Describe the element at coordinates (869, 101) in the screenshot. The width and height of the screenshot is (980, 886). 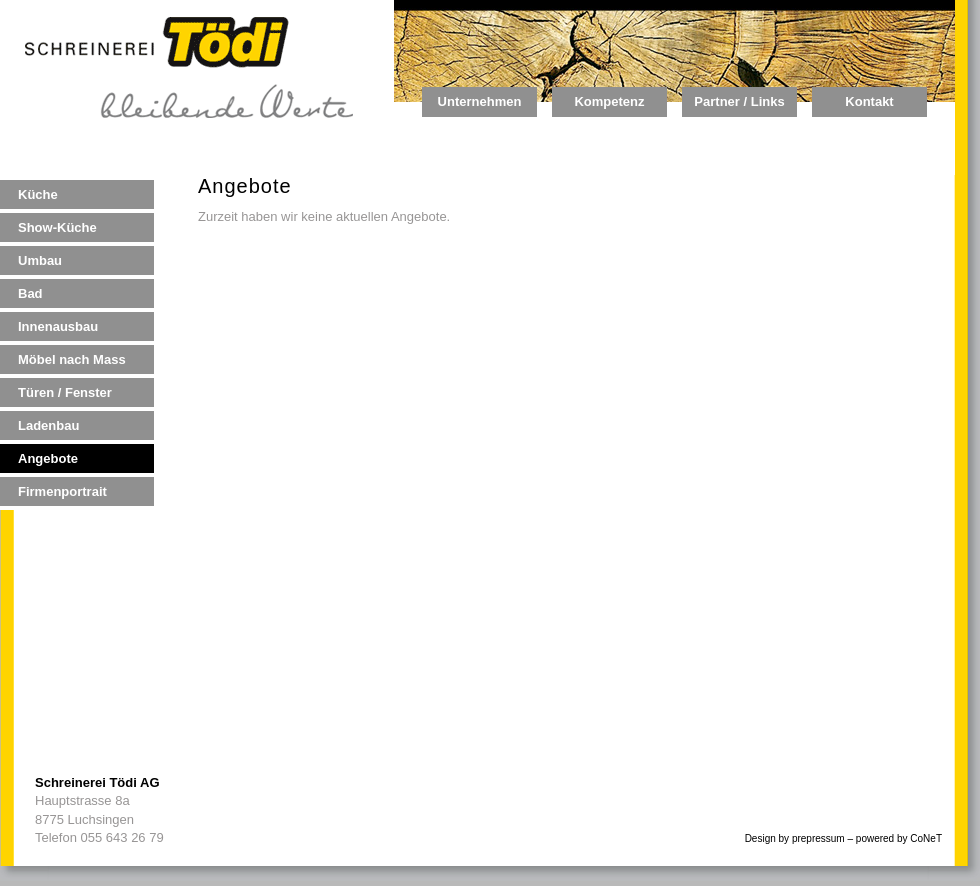
I see `Kontakt` at that location.